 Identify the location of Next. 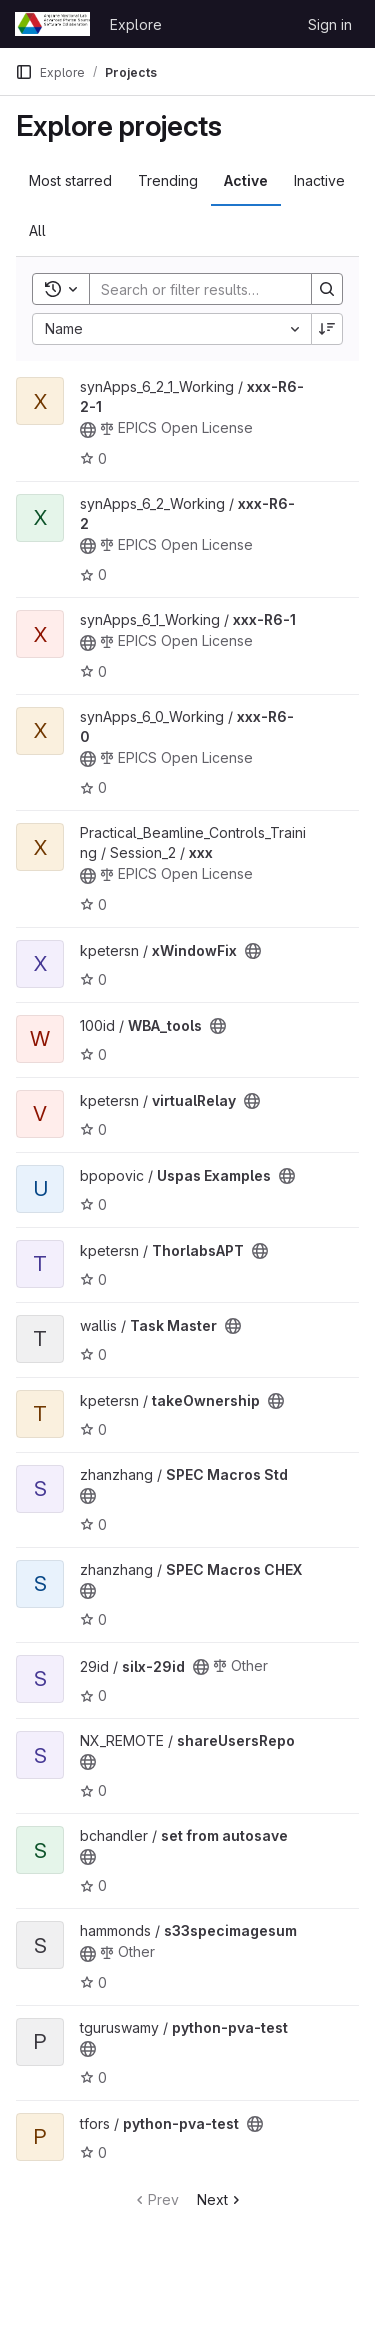
(220, 2199).